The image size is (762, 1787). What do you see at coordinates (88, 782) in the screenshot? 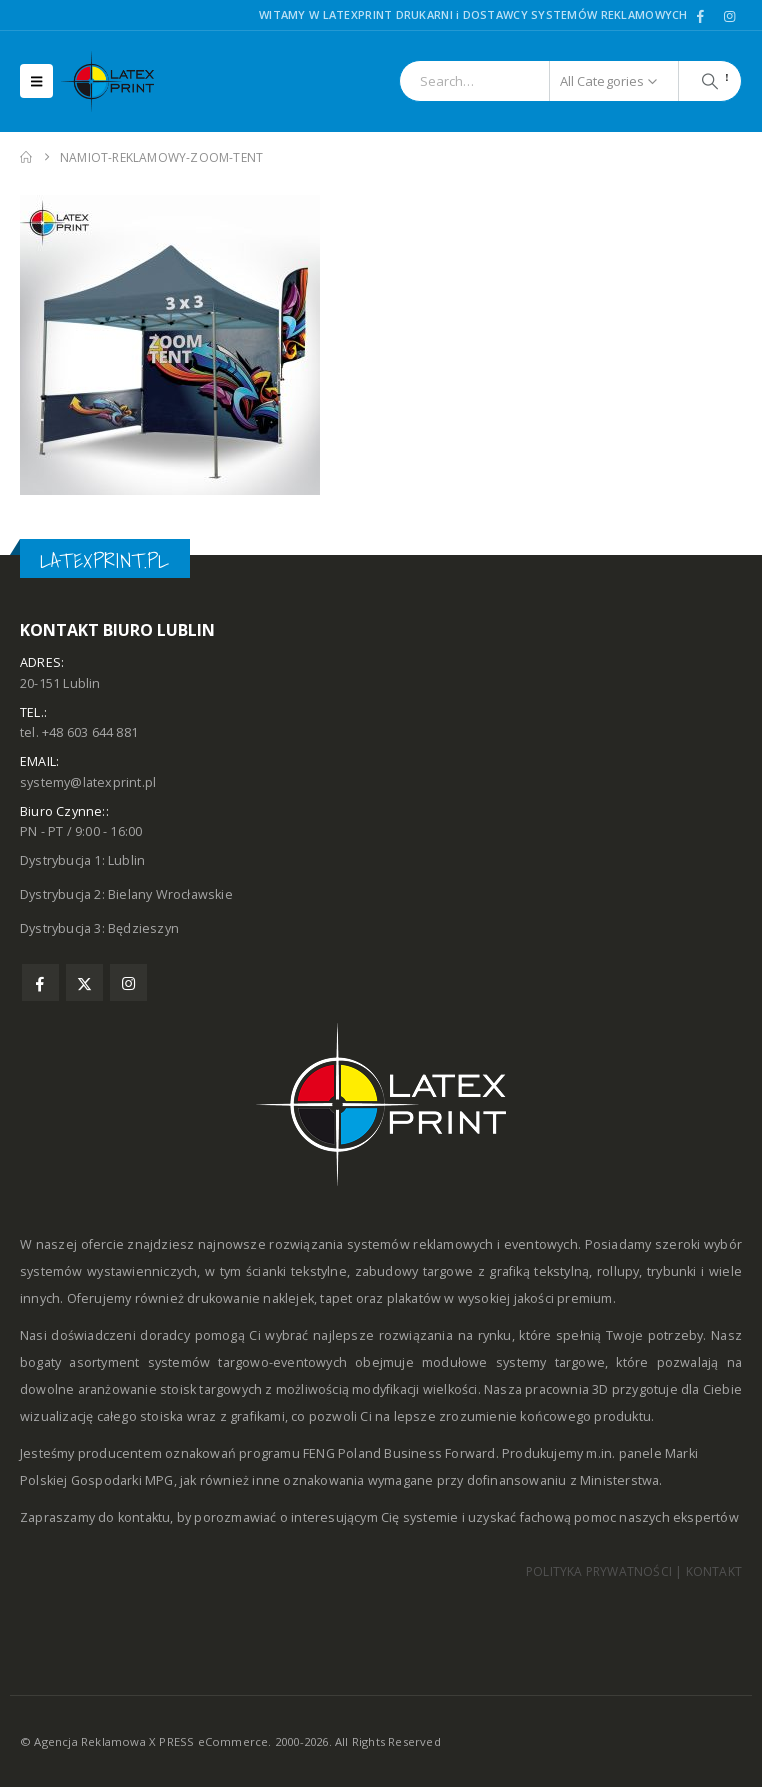
I see `systemy@latexprint.pl` at bounding box center [88, 782].